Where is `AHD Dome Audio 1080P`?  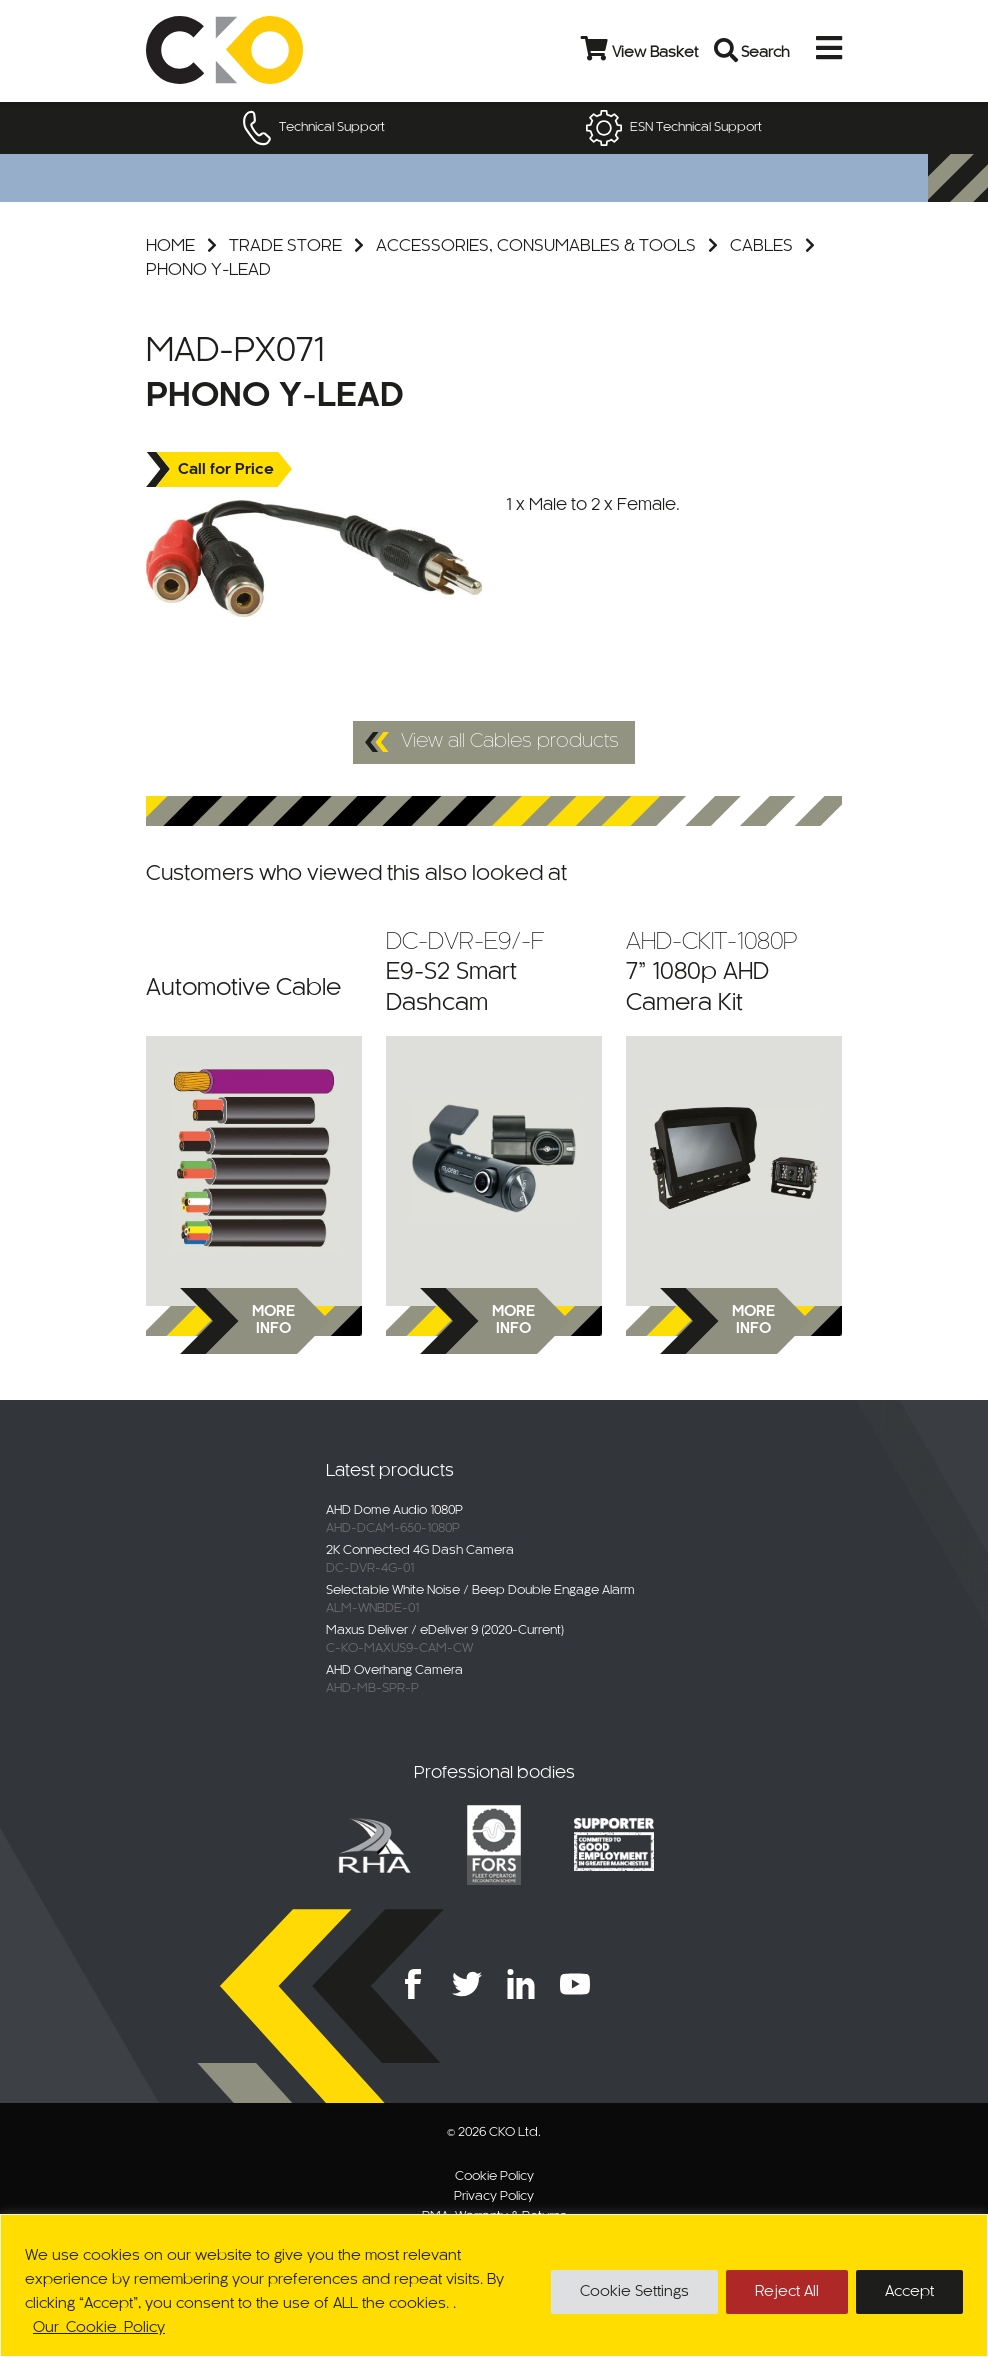
AHD Dome Audio 1080P is located at coordinates (394, 1511).